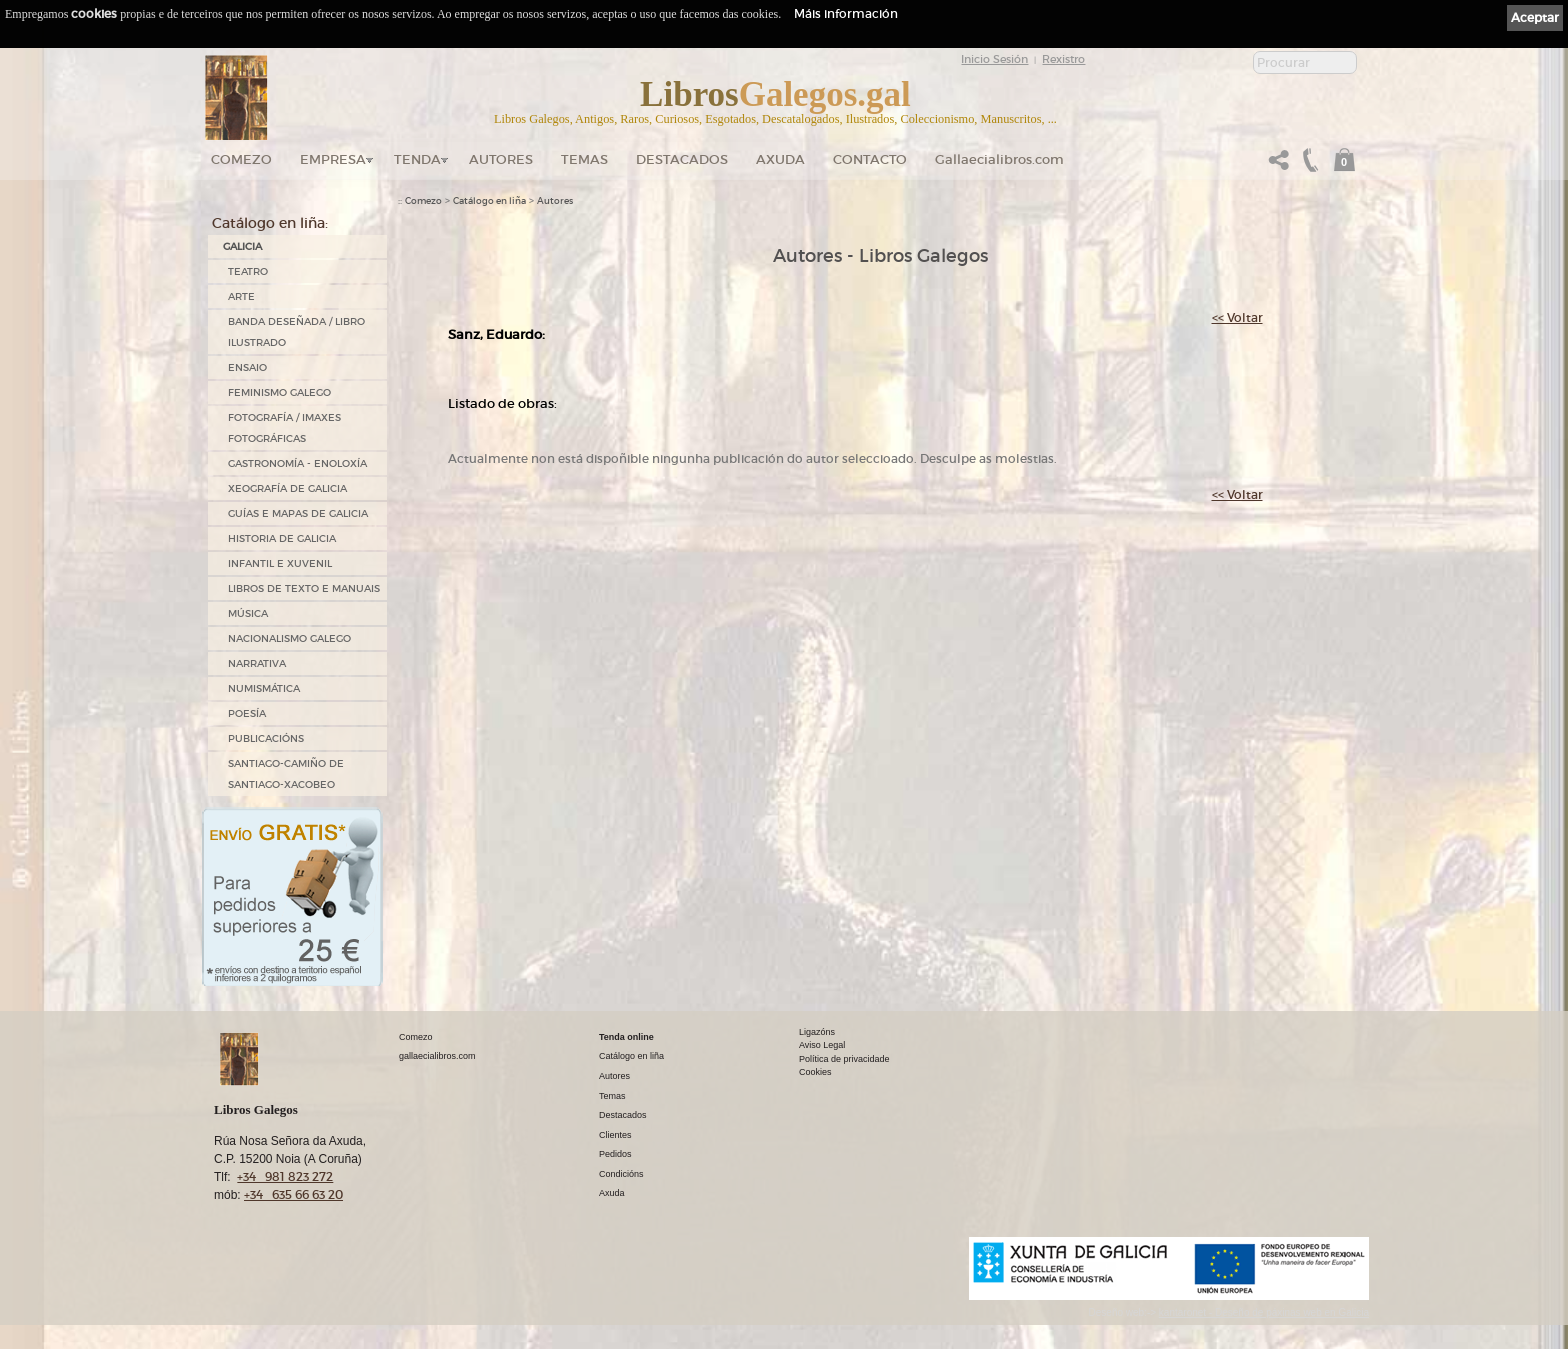 Image resolution: width=1568 pixels, height=1349 pixels. I want to click on GALICIA, so click(242, 246).